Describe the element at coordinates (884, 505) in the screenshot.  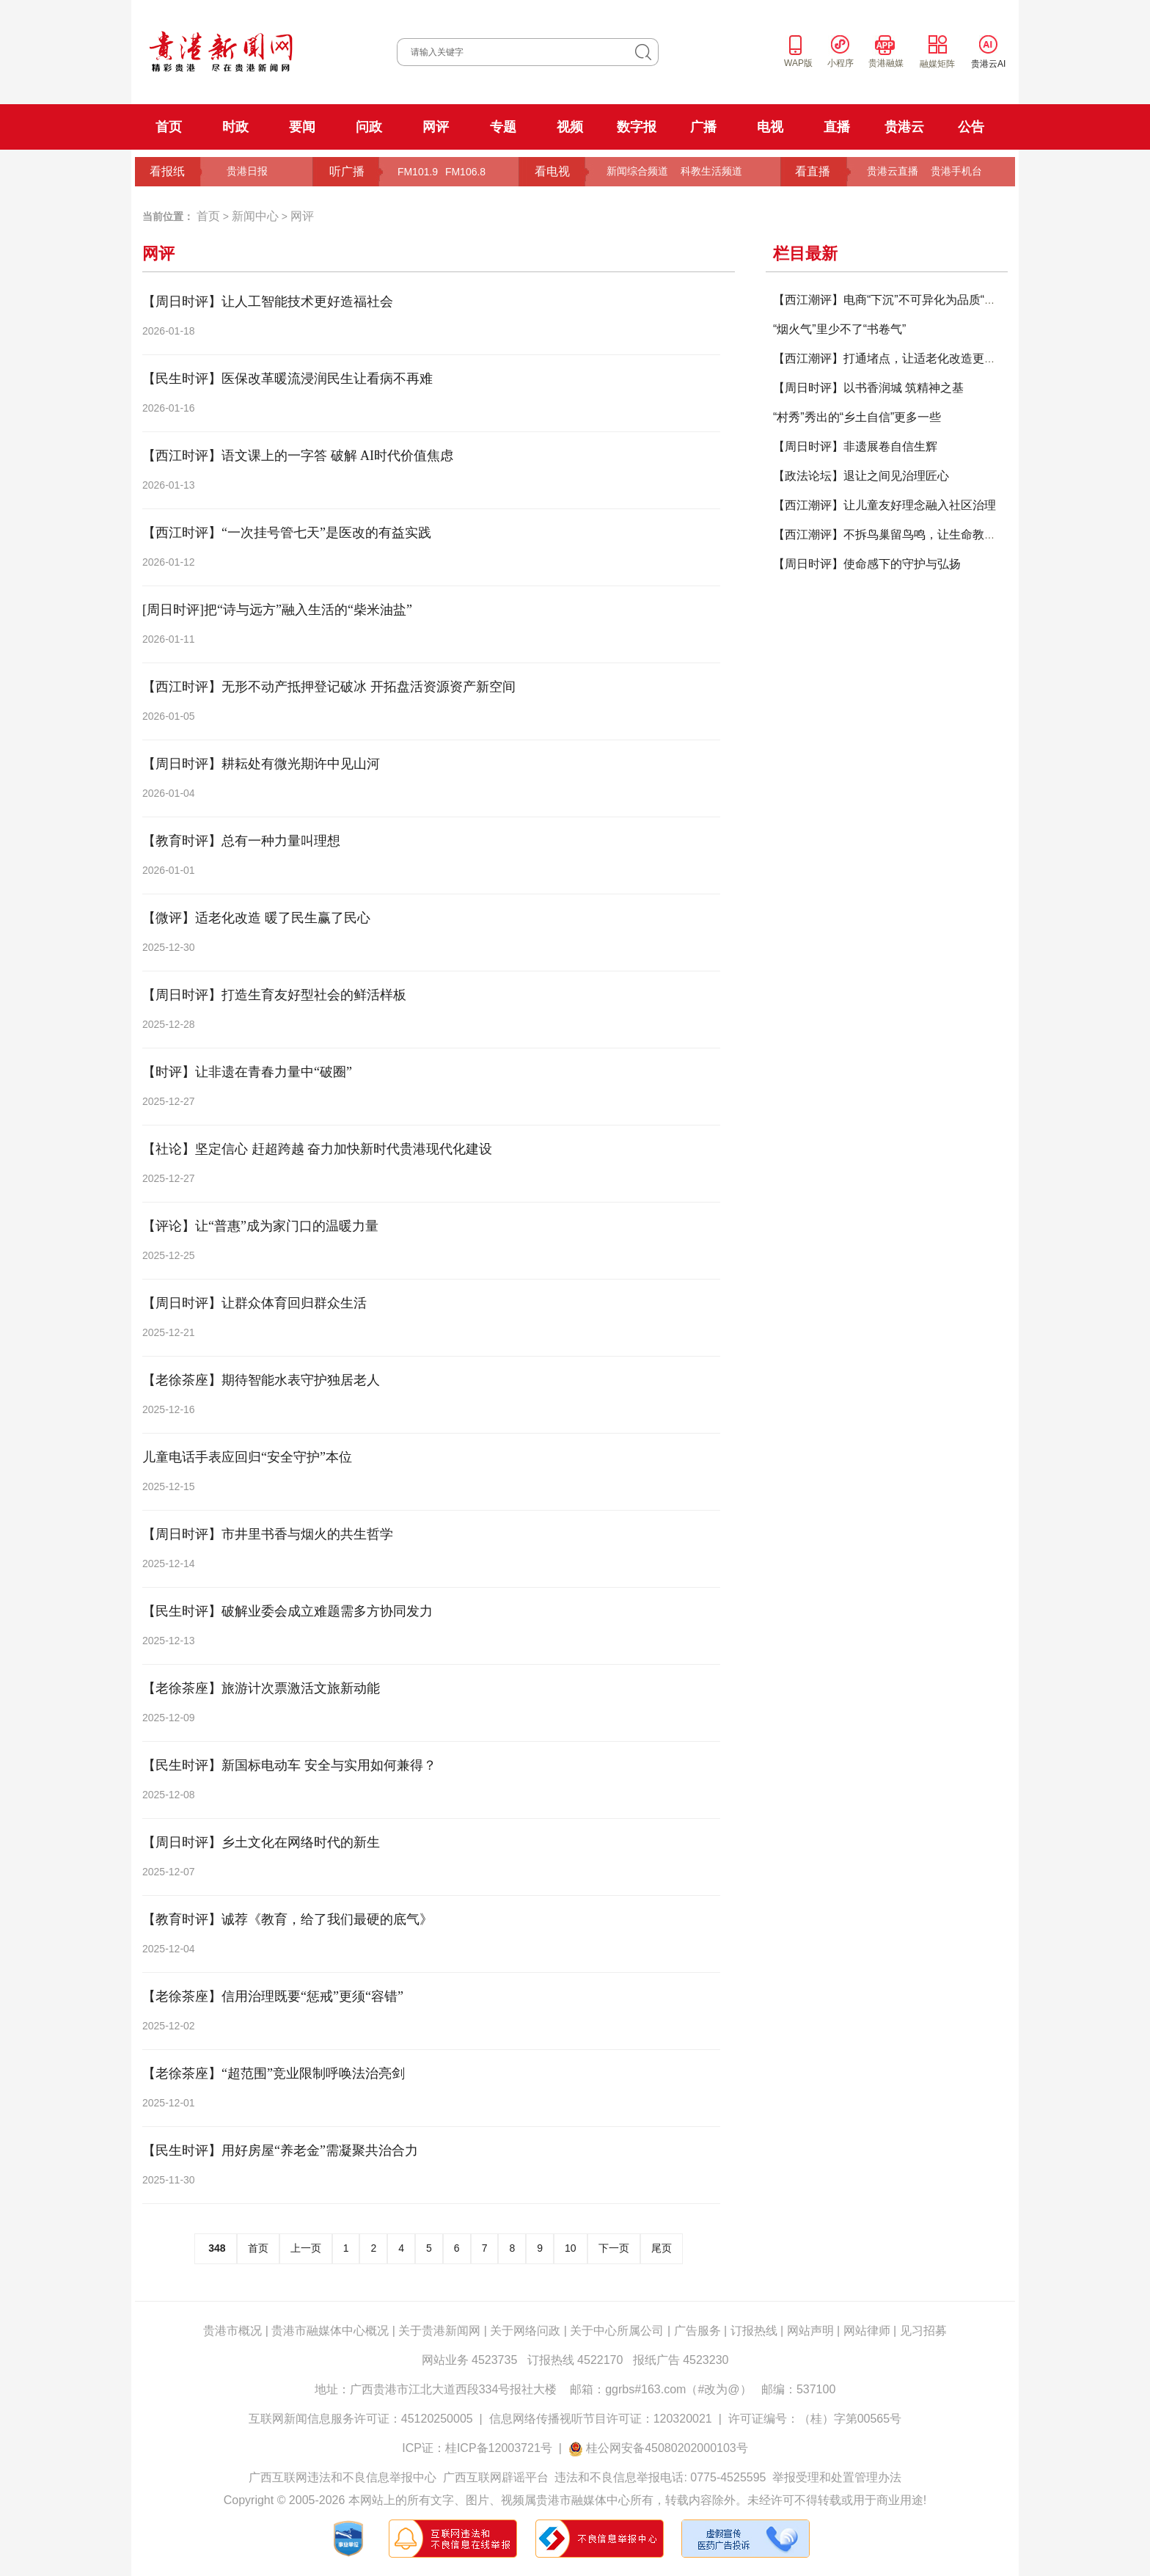
I see `【西江潮评】让儿童友好理念融入社区治理` at that location.